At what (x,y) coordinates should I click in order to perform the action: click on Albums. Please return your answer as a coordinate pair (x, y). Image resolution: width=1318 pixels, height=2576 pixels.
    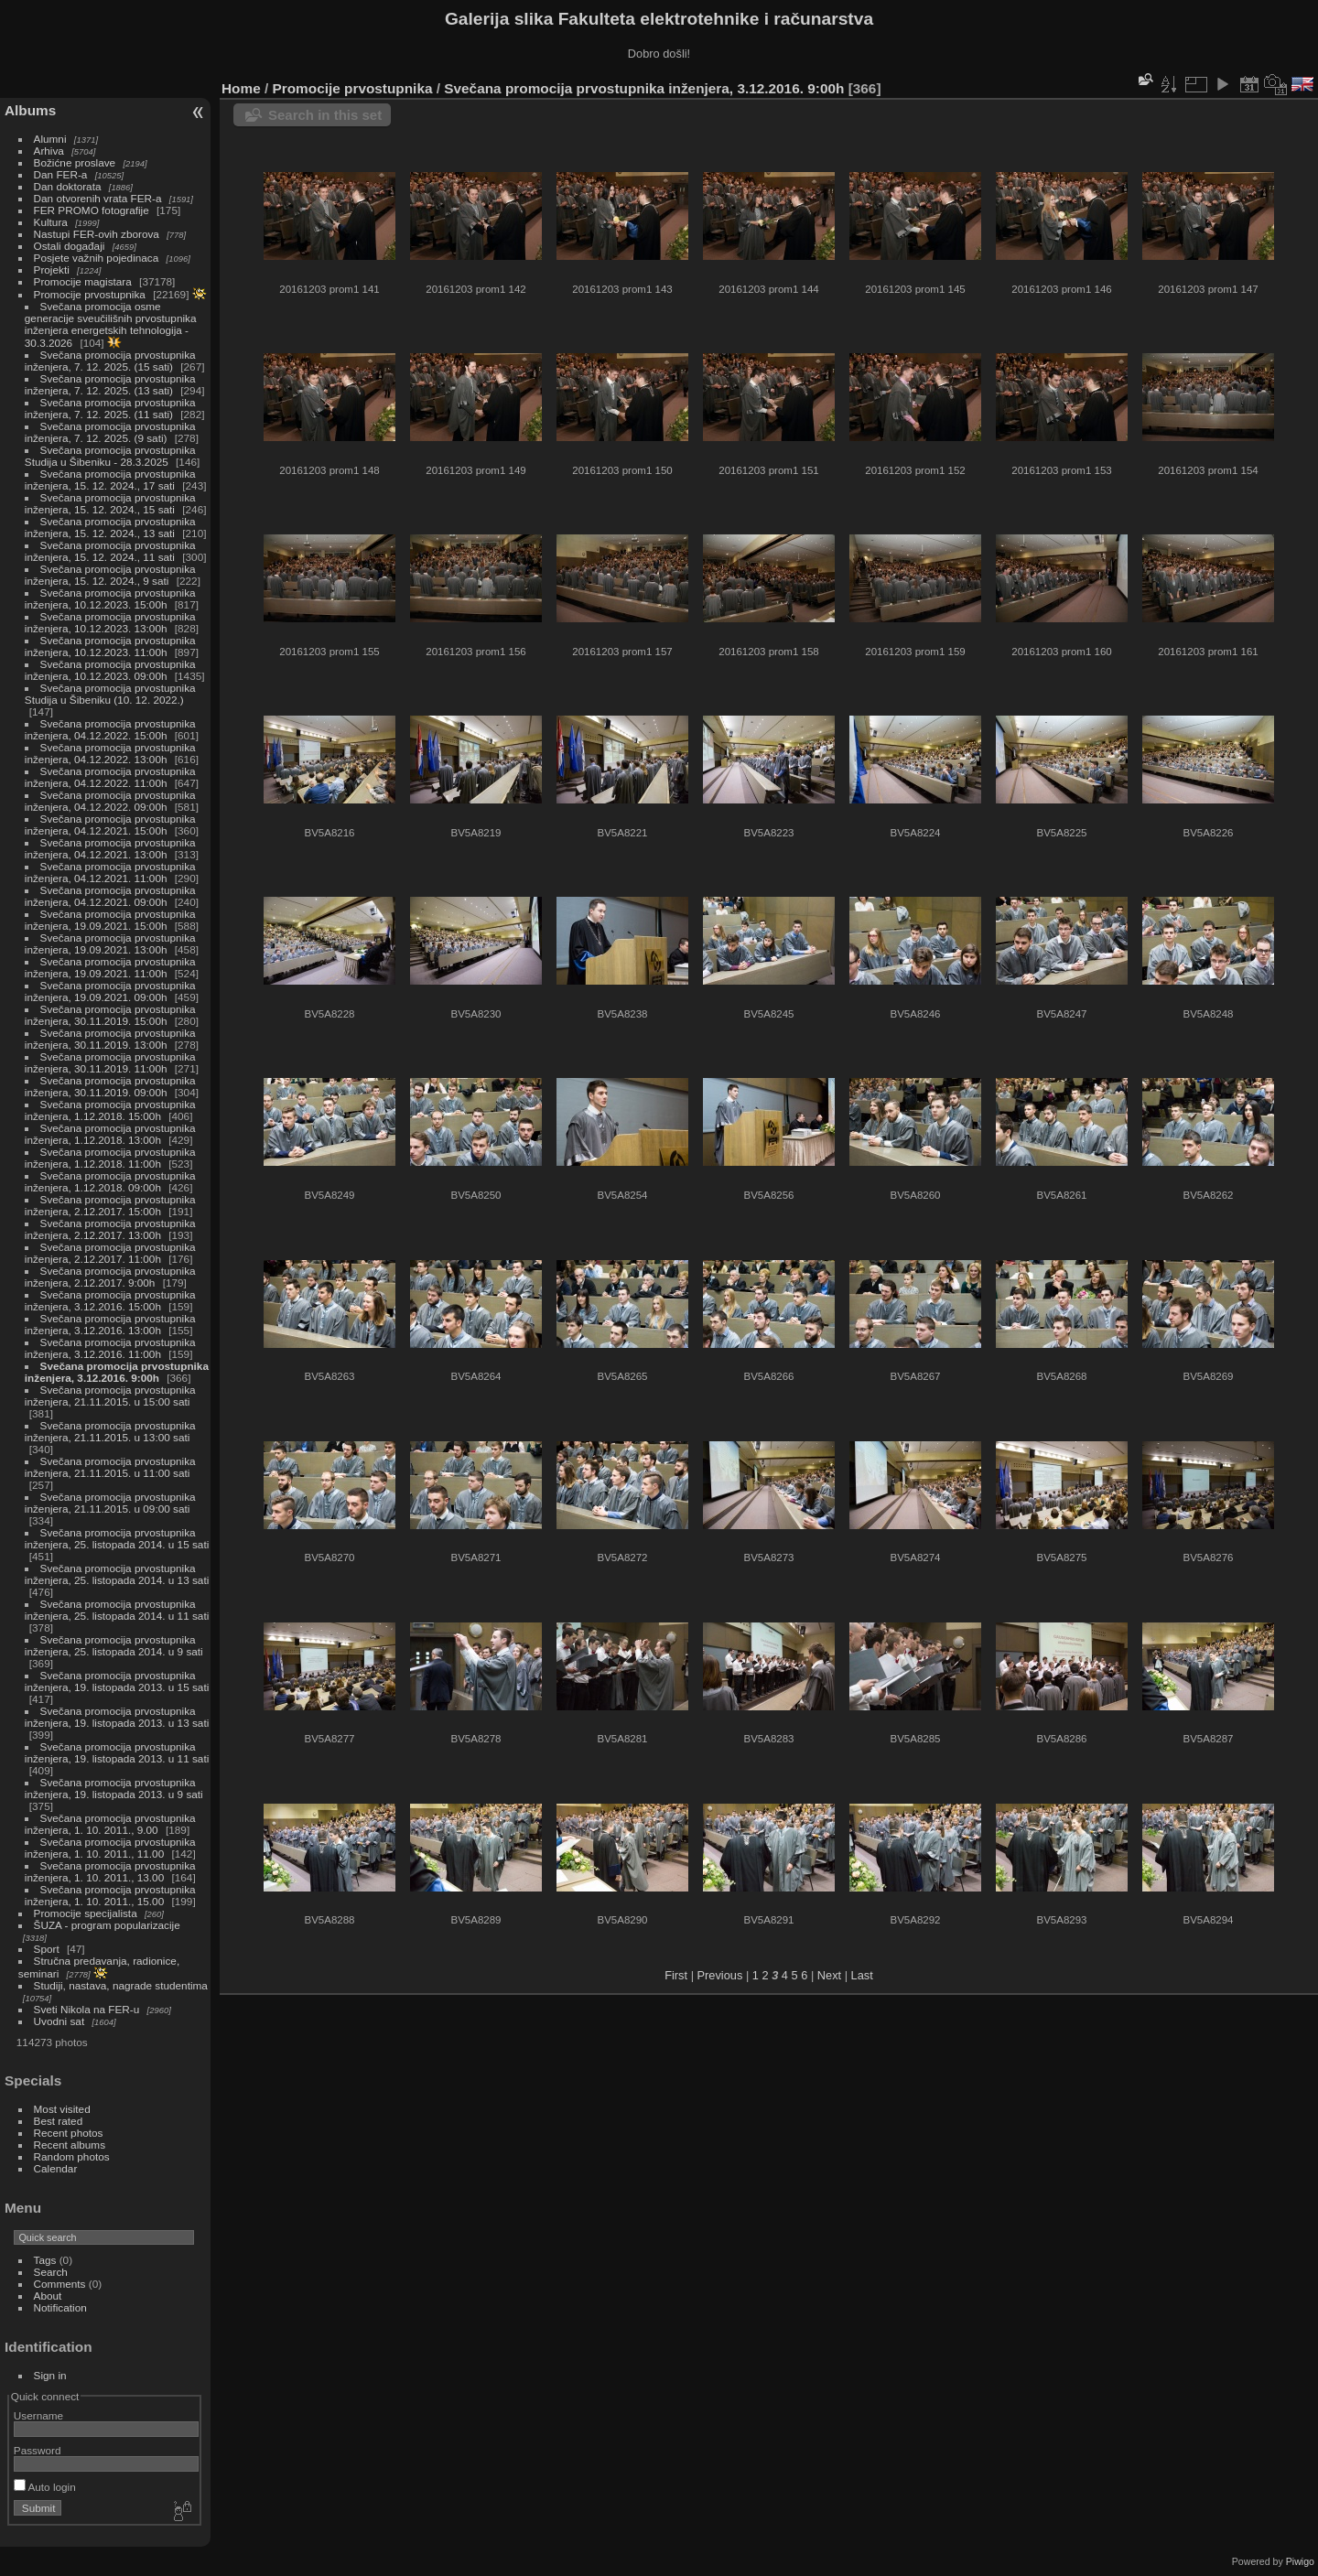
    Looking at the image, I should click on (30, 110).